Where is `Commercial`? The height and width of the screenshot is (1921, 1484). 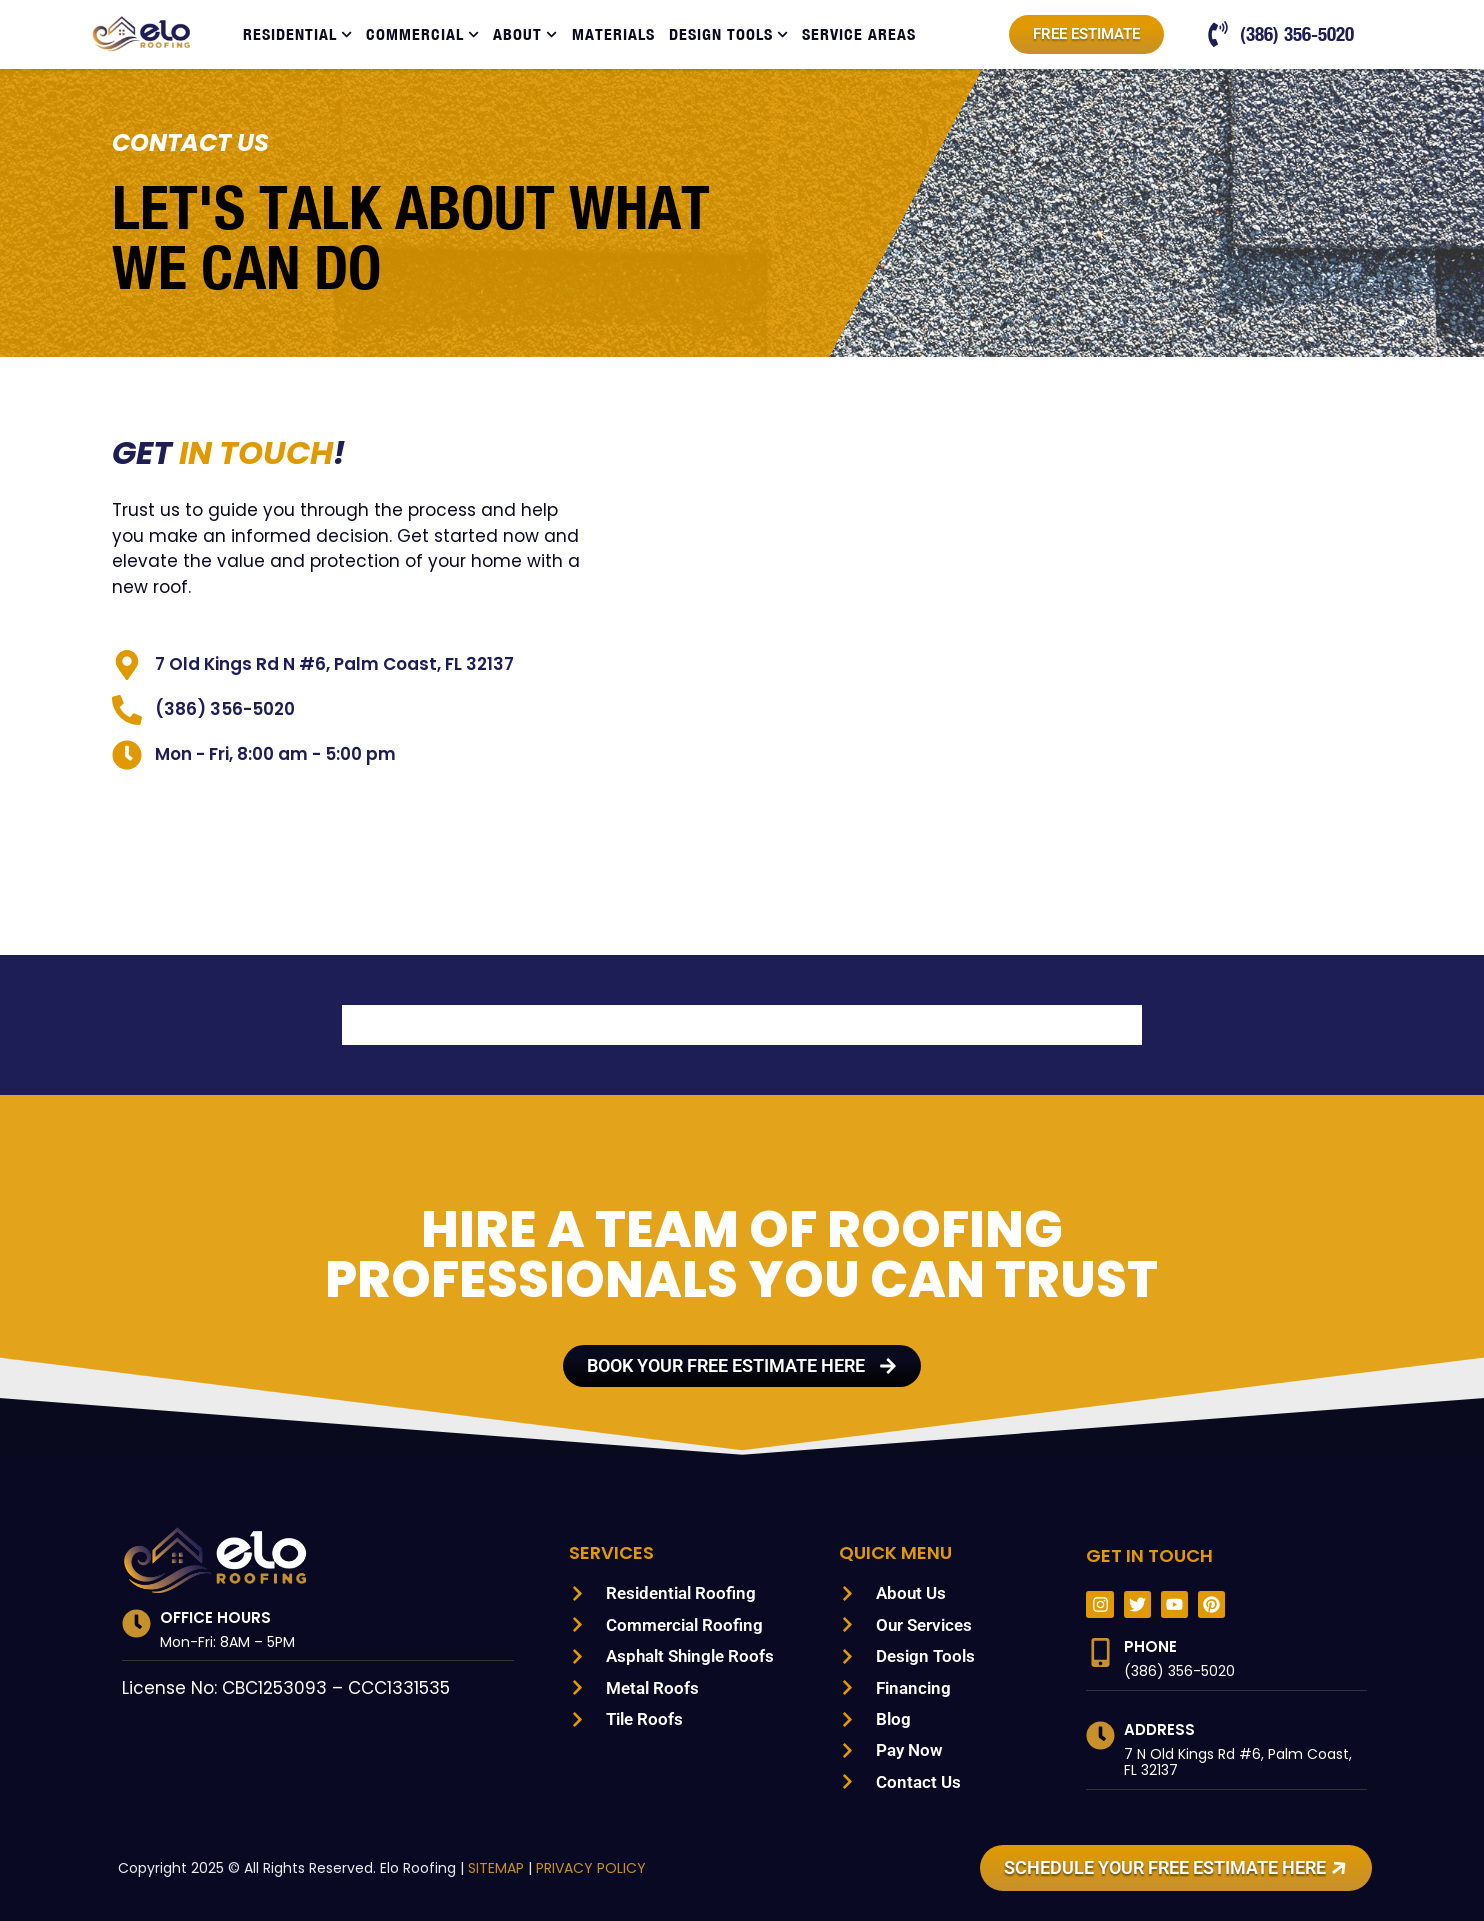 Commercial is located at coordinates (422, 34).